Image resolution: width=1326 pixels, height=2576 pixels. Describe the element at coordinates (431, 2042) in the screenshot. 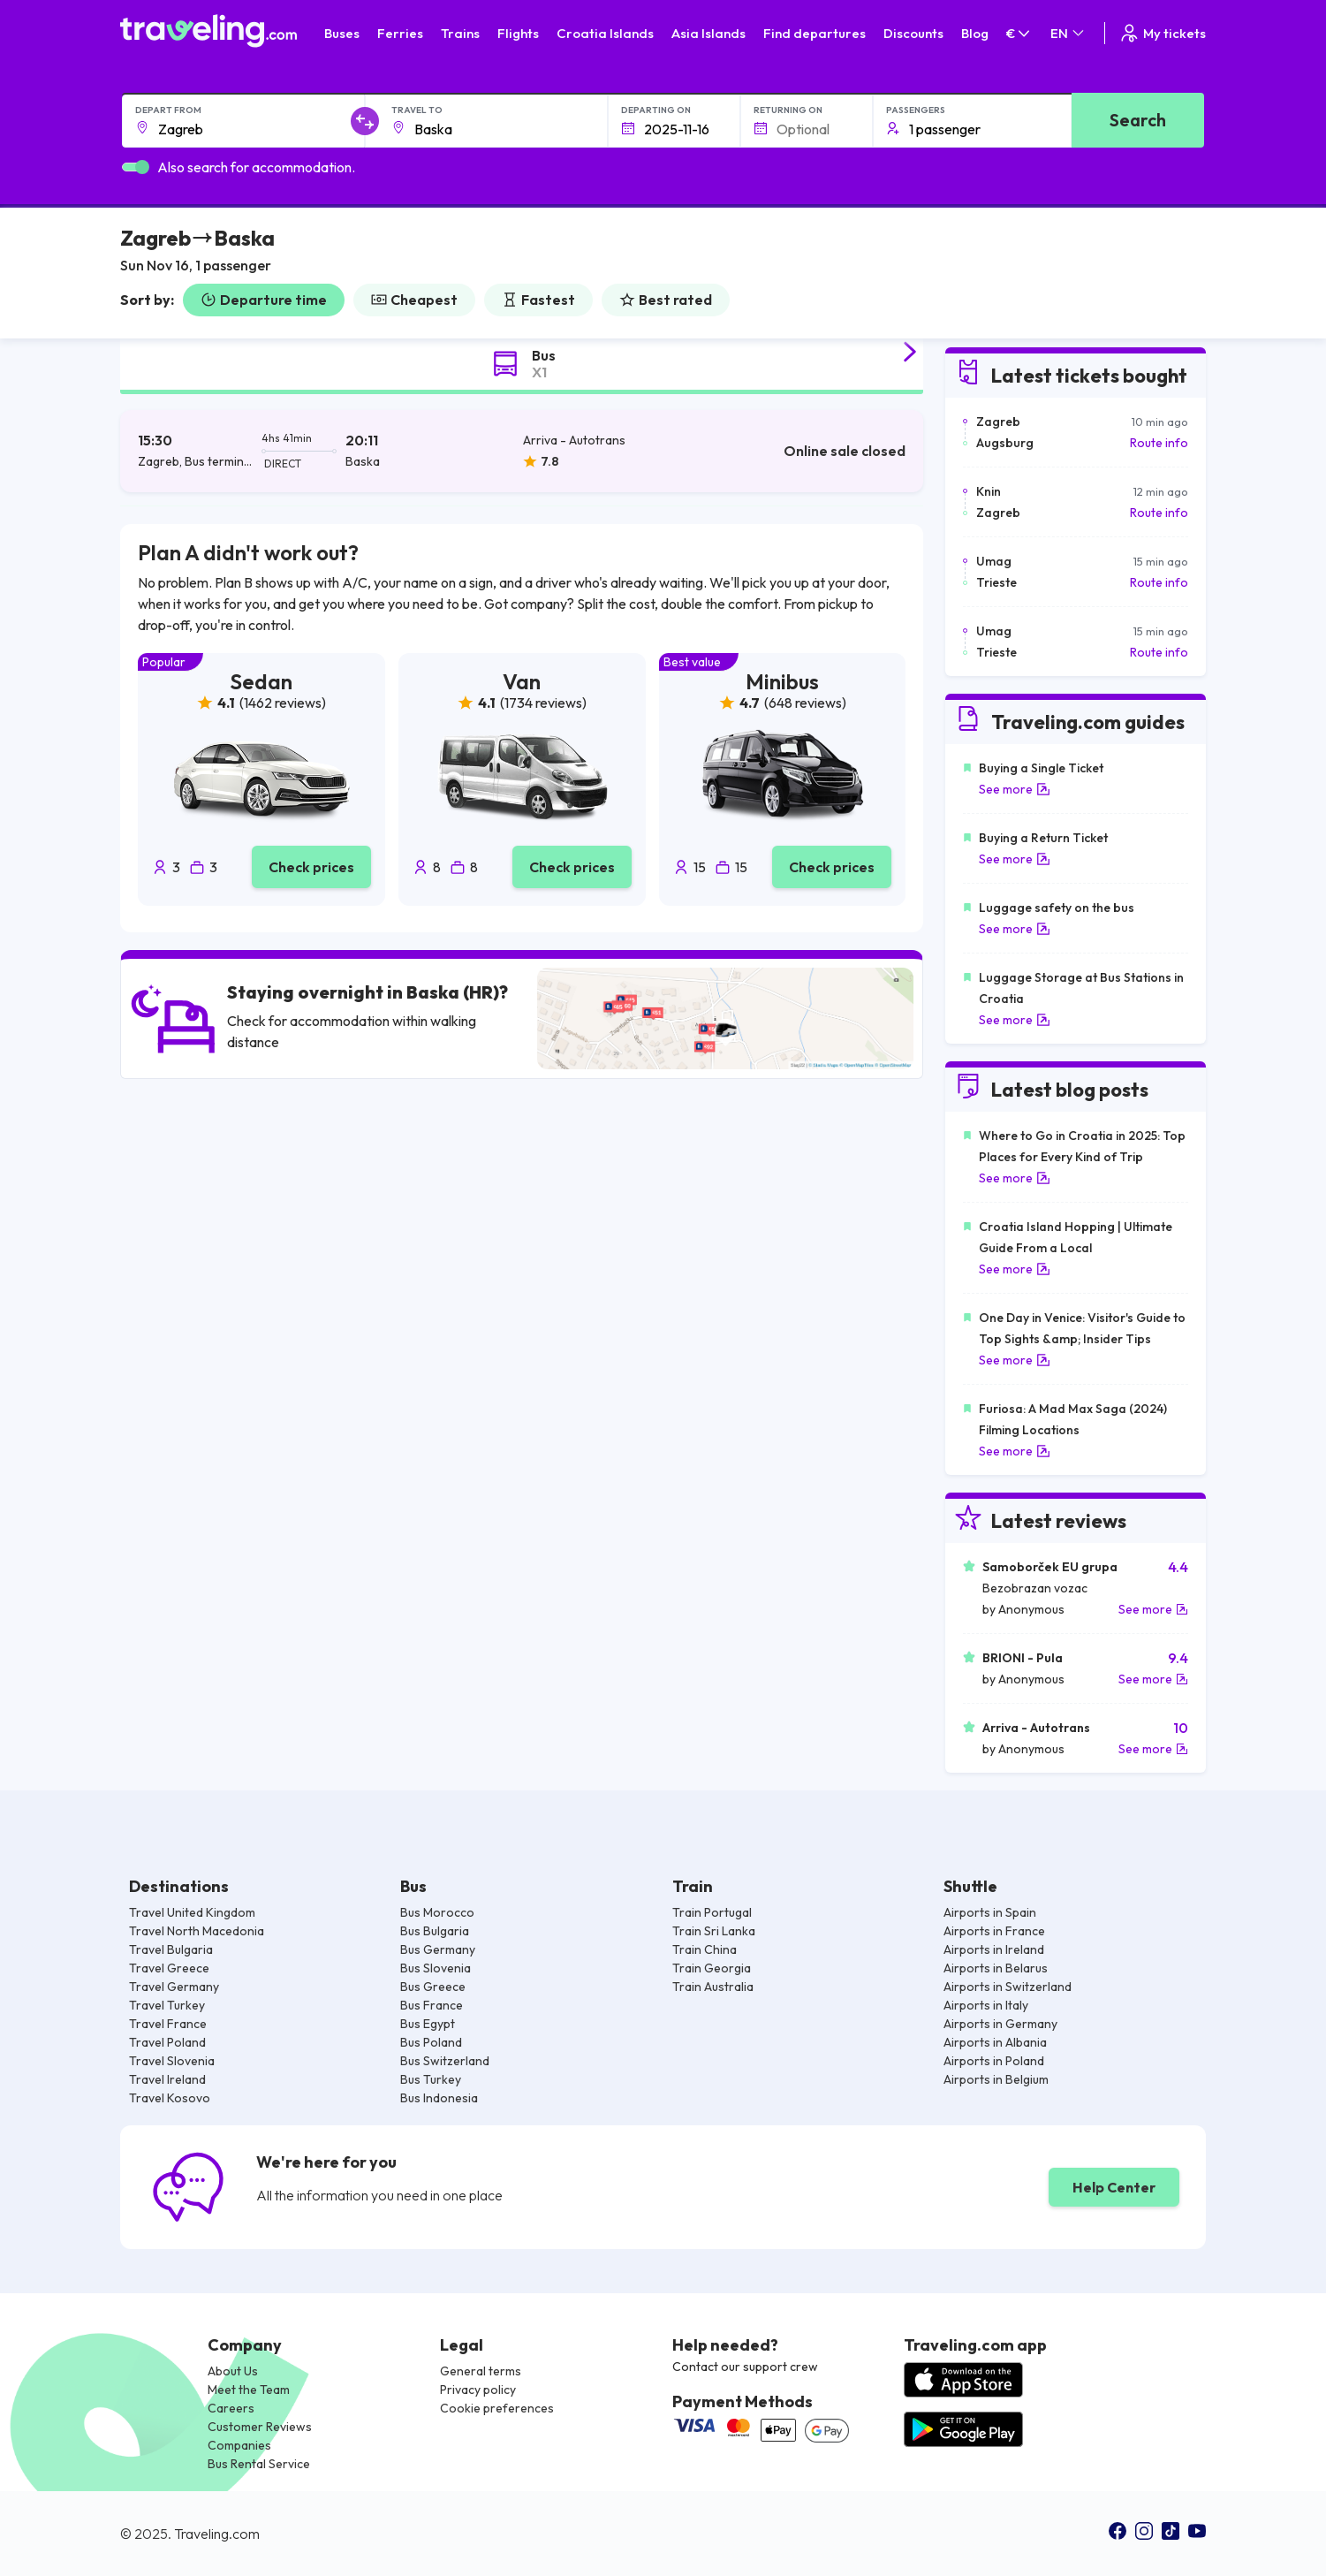

I see `Bus Poland` at that location.